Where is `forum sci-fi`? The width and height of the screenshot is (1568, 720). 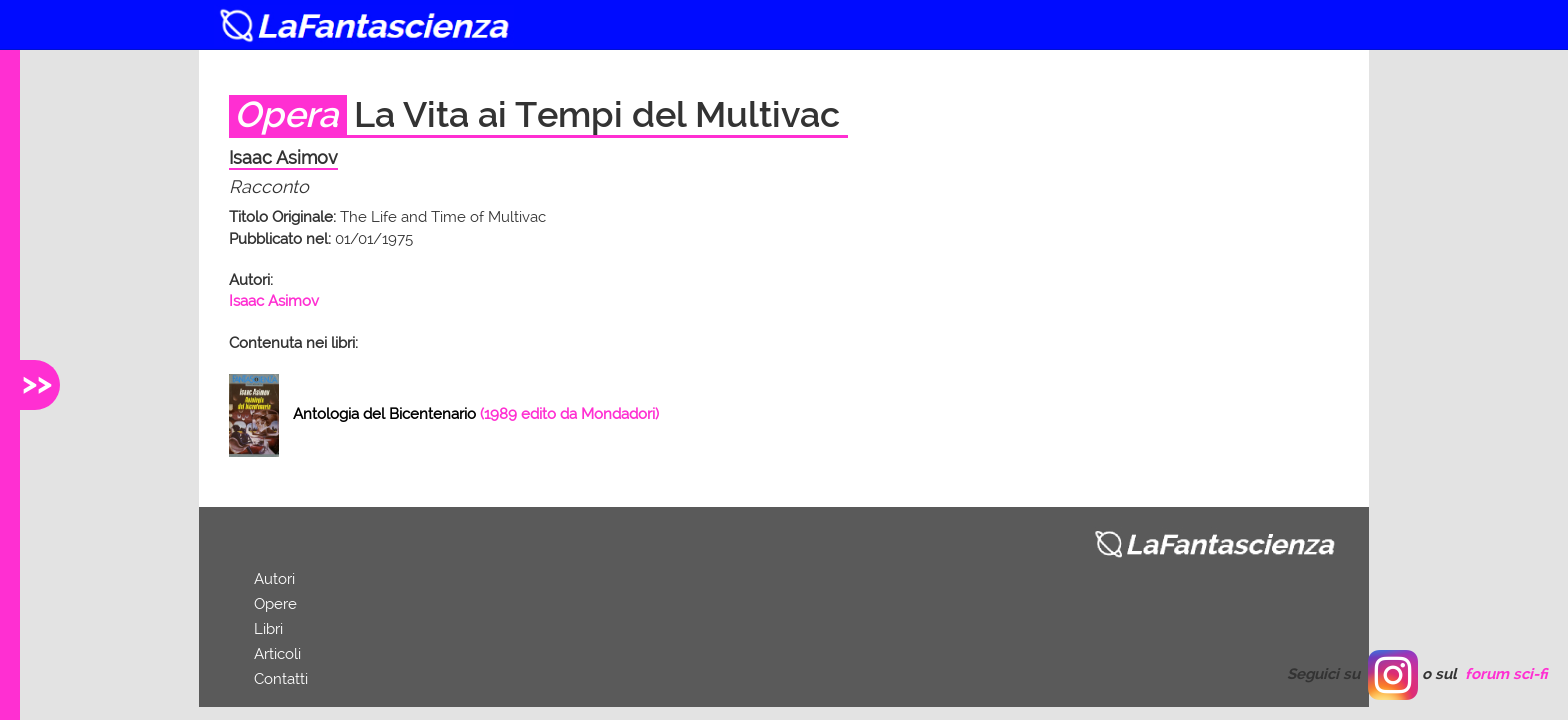
forum sci-fi is located at coordinates (1506, 674).